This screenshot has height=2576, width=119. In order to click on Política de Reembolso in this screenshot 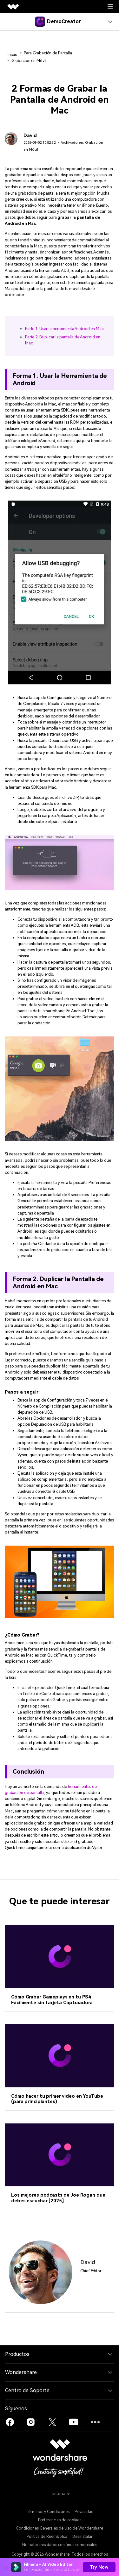, I will do `click(47, 2536)`.